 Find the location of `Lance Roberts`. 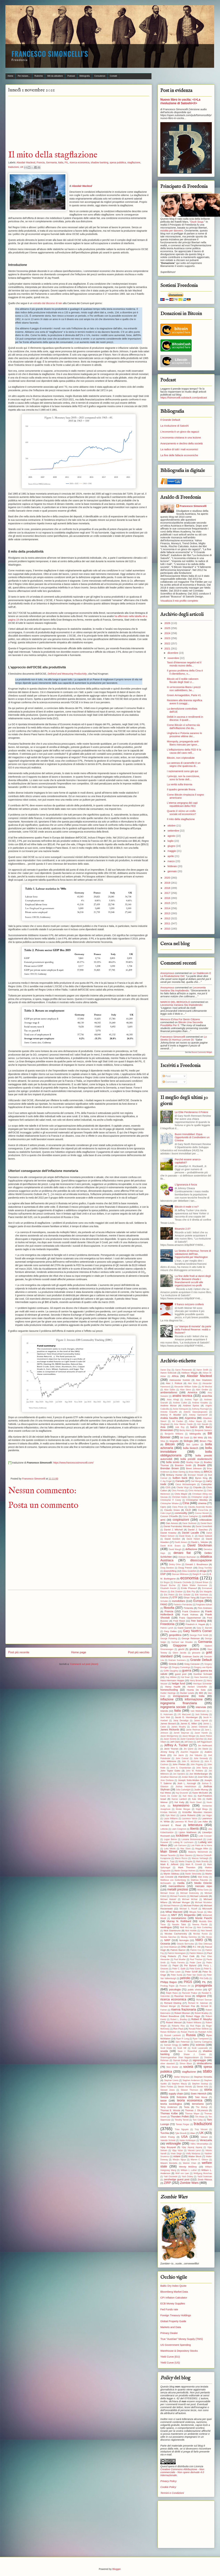

Lance Roberts is located at coordinates (187, 1815).